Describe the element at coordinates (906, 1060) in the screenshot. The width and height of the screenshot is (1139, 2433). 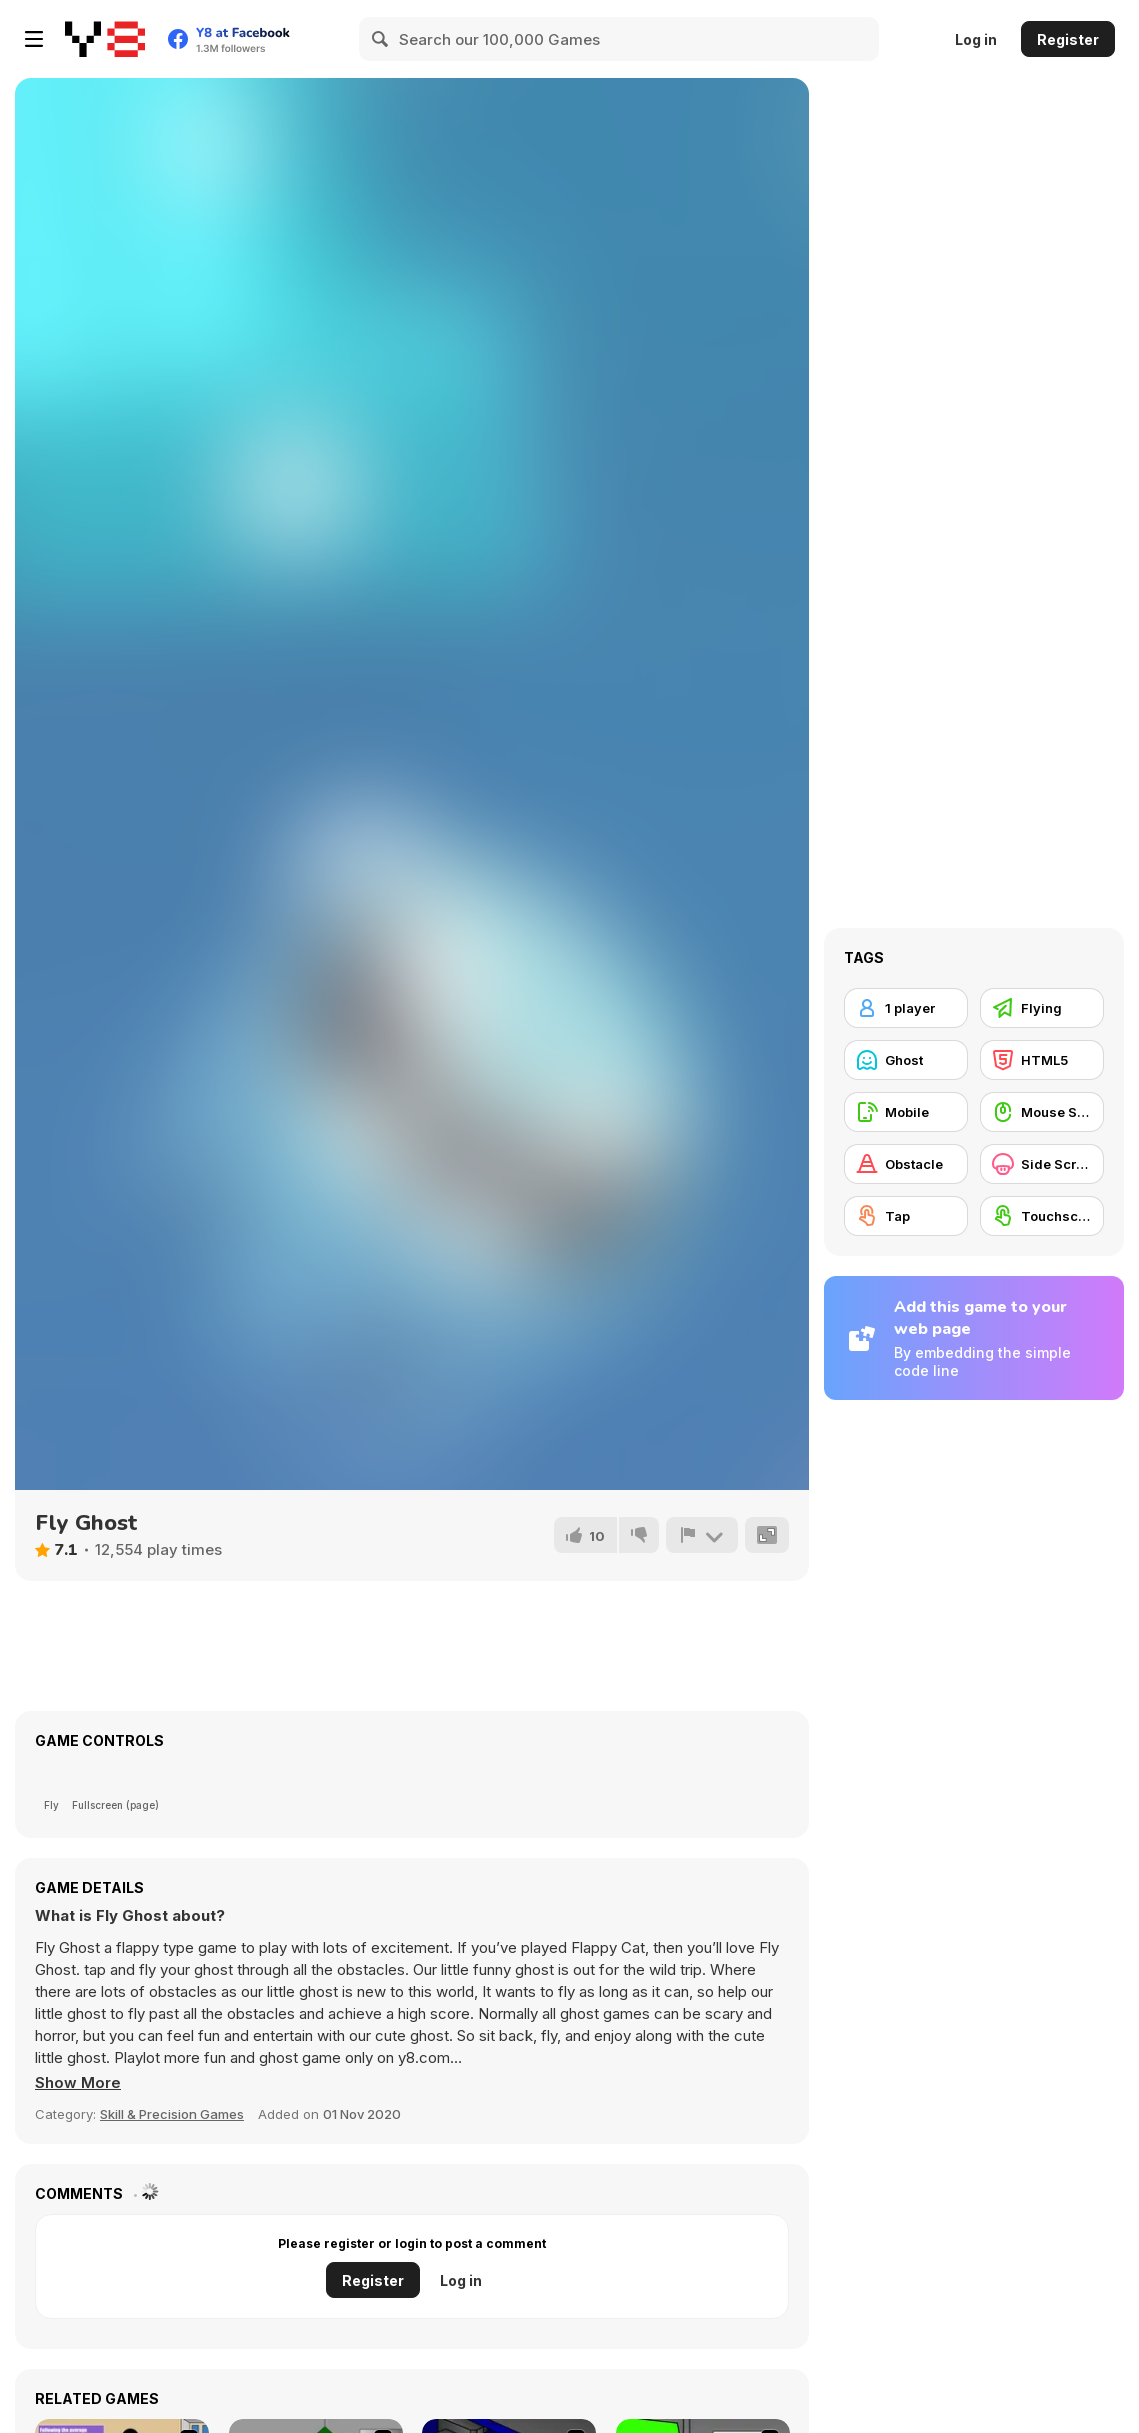
I see `[Ghost]` at that location.